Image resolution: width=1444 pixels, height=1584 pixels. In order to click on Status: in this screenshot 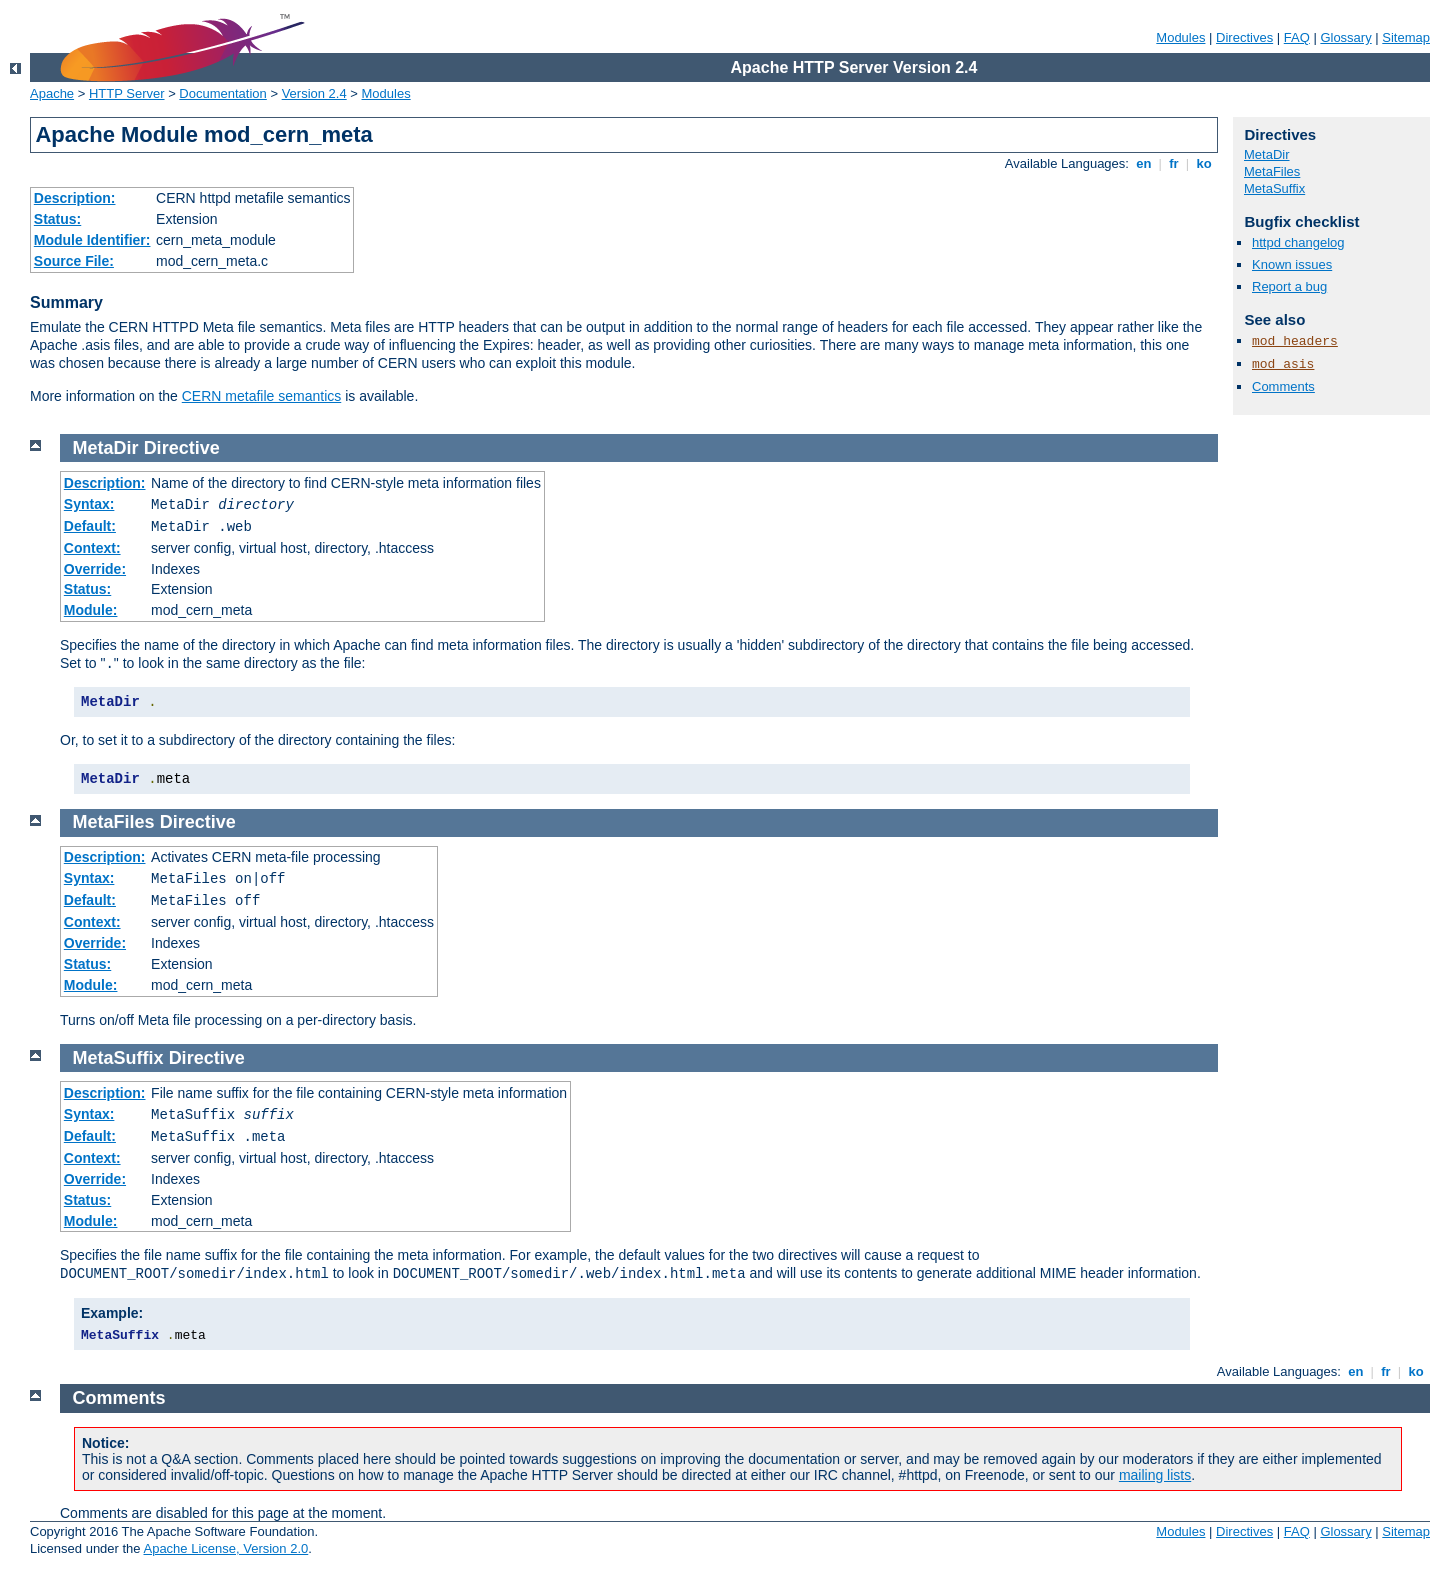, I will do `click(57, 219)`.